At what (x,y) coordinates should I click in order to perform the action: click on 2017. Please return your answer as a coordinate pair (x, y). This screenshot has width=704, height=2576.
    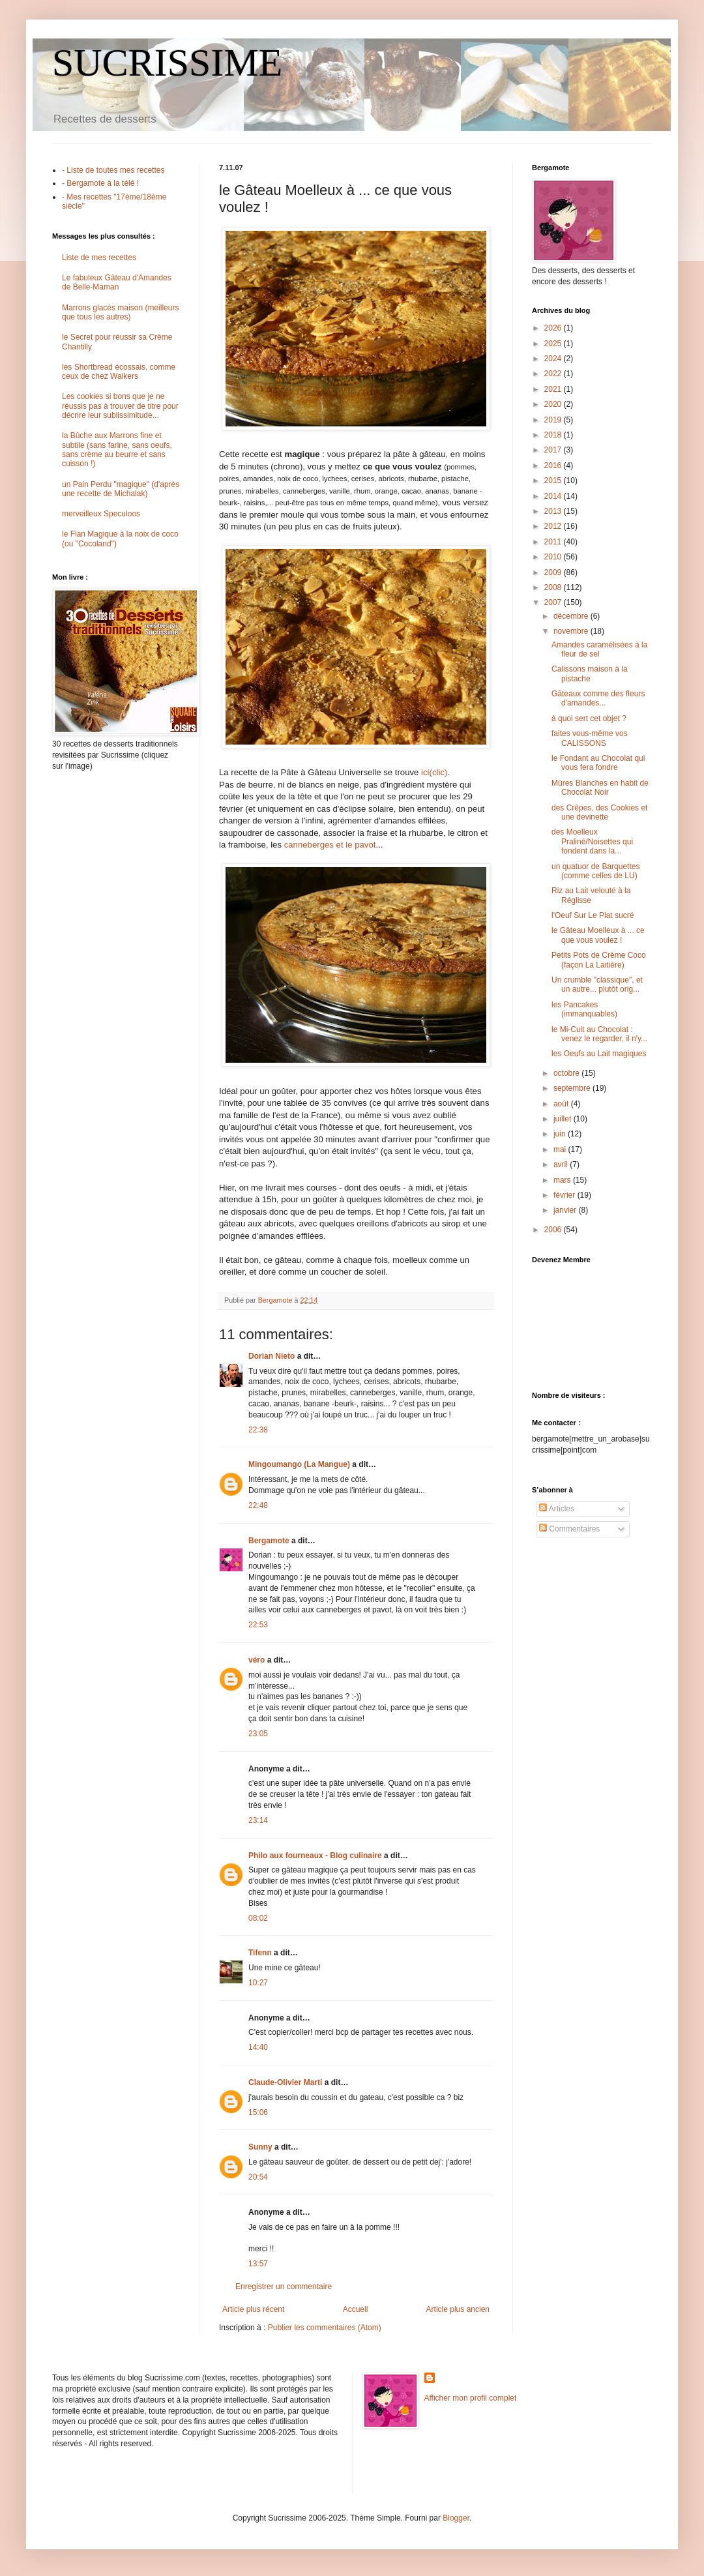
    Looking at the image, I should click on (554, 449).